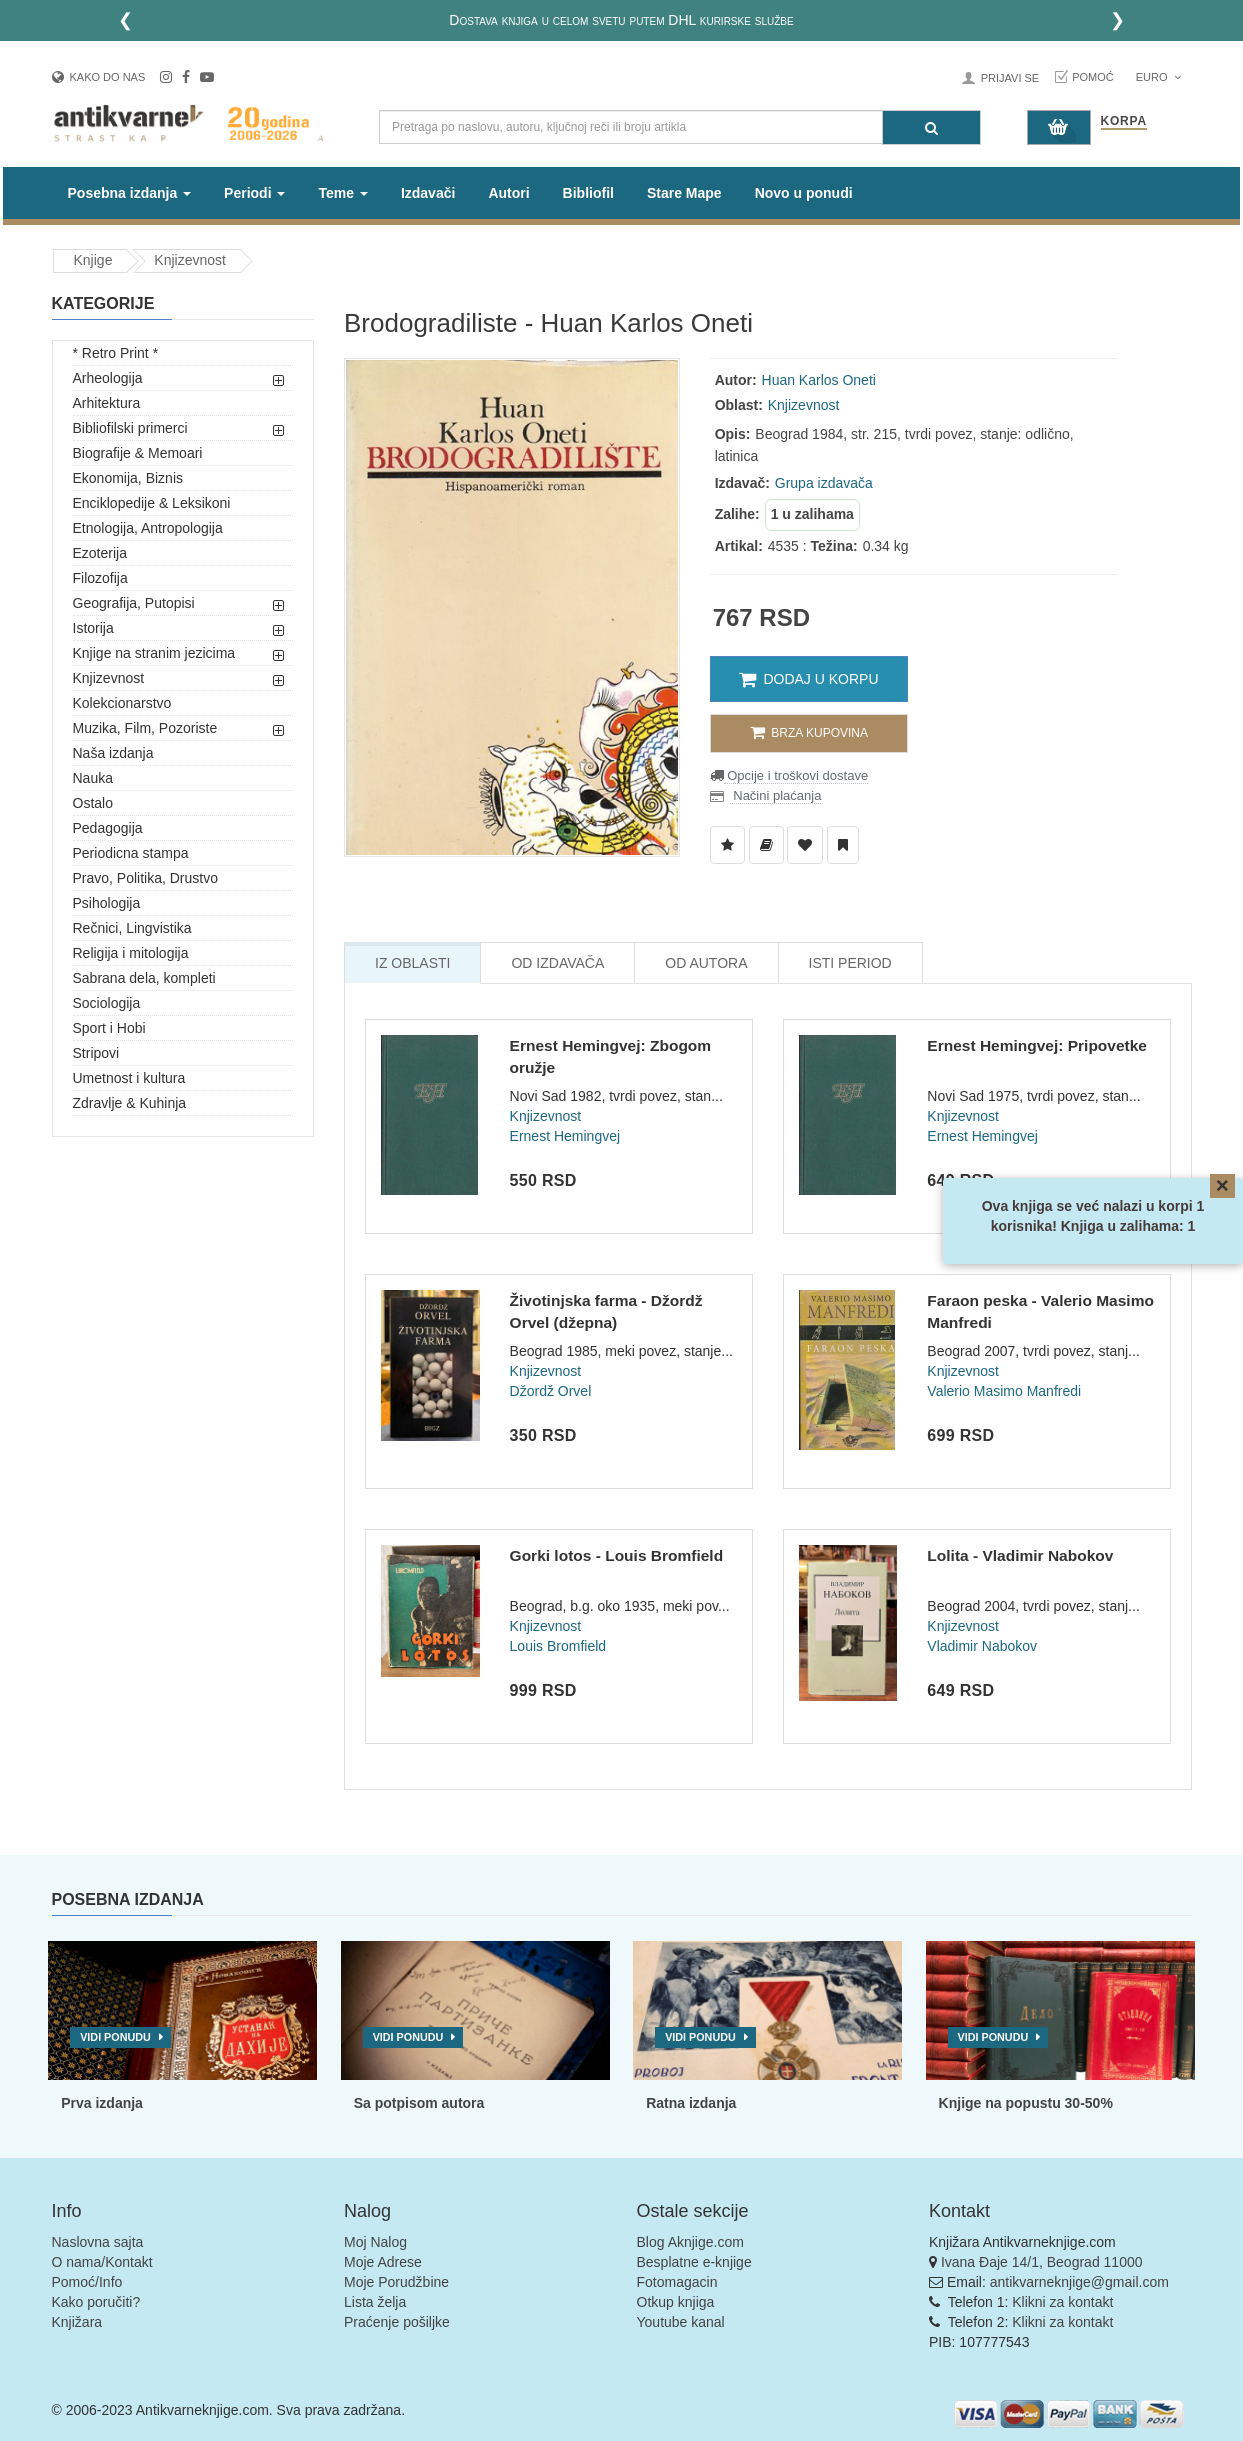 This screenshot has height=2441, width=1243. I want to click on Religija i mitologija, so click(131, 953).